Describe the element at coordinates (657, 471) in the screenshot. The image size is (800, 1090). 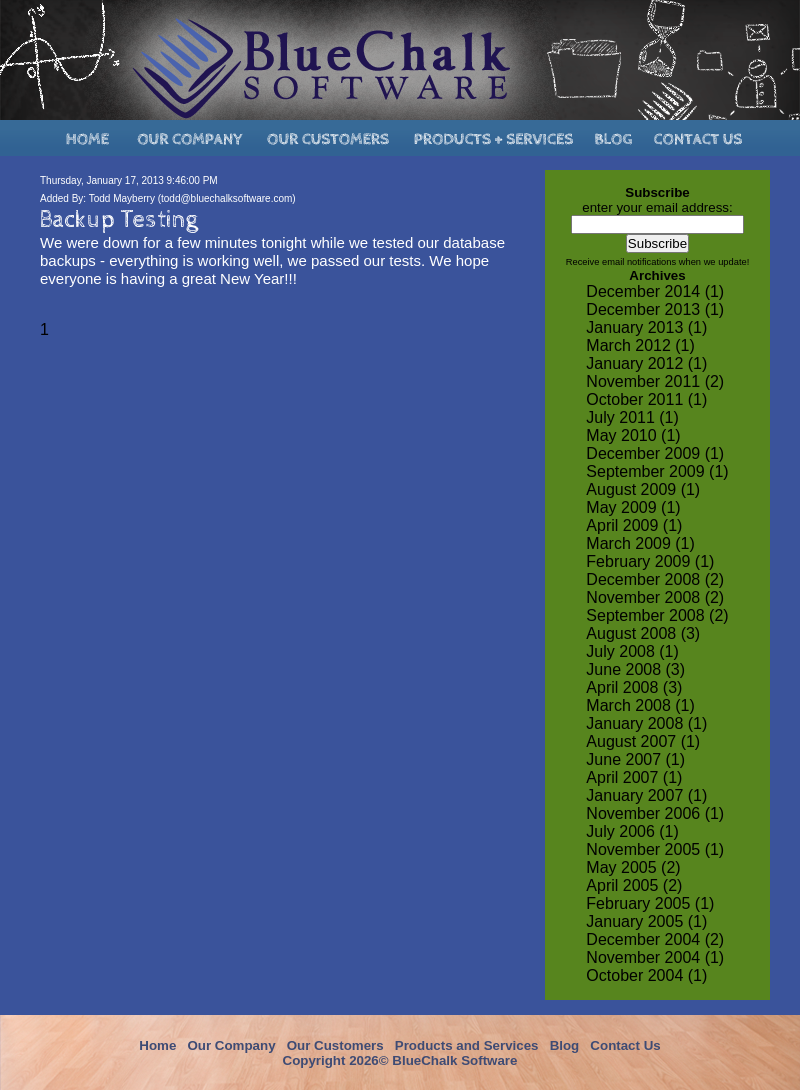
I see `September 2009 (1)` at that location.